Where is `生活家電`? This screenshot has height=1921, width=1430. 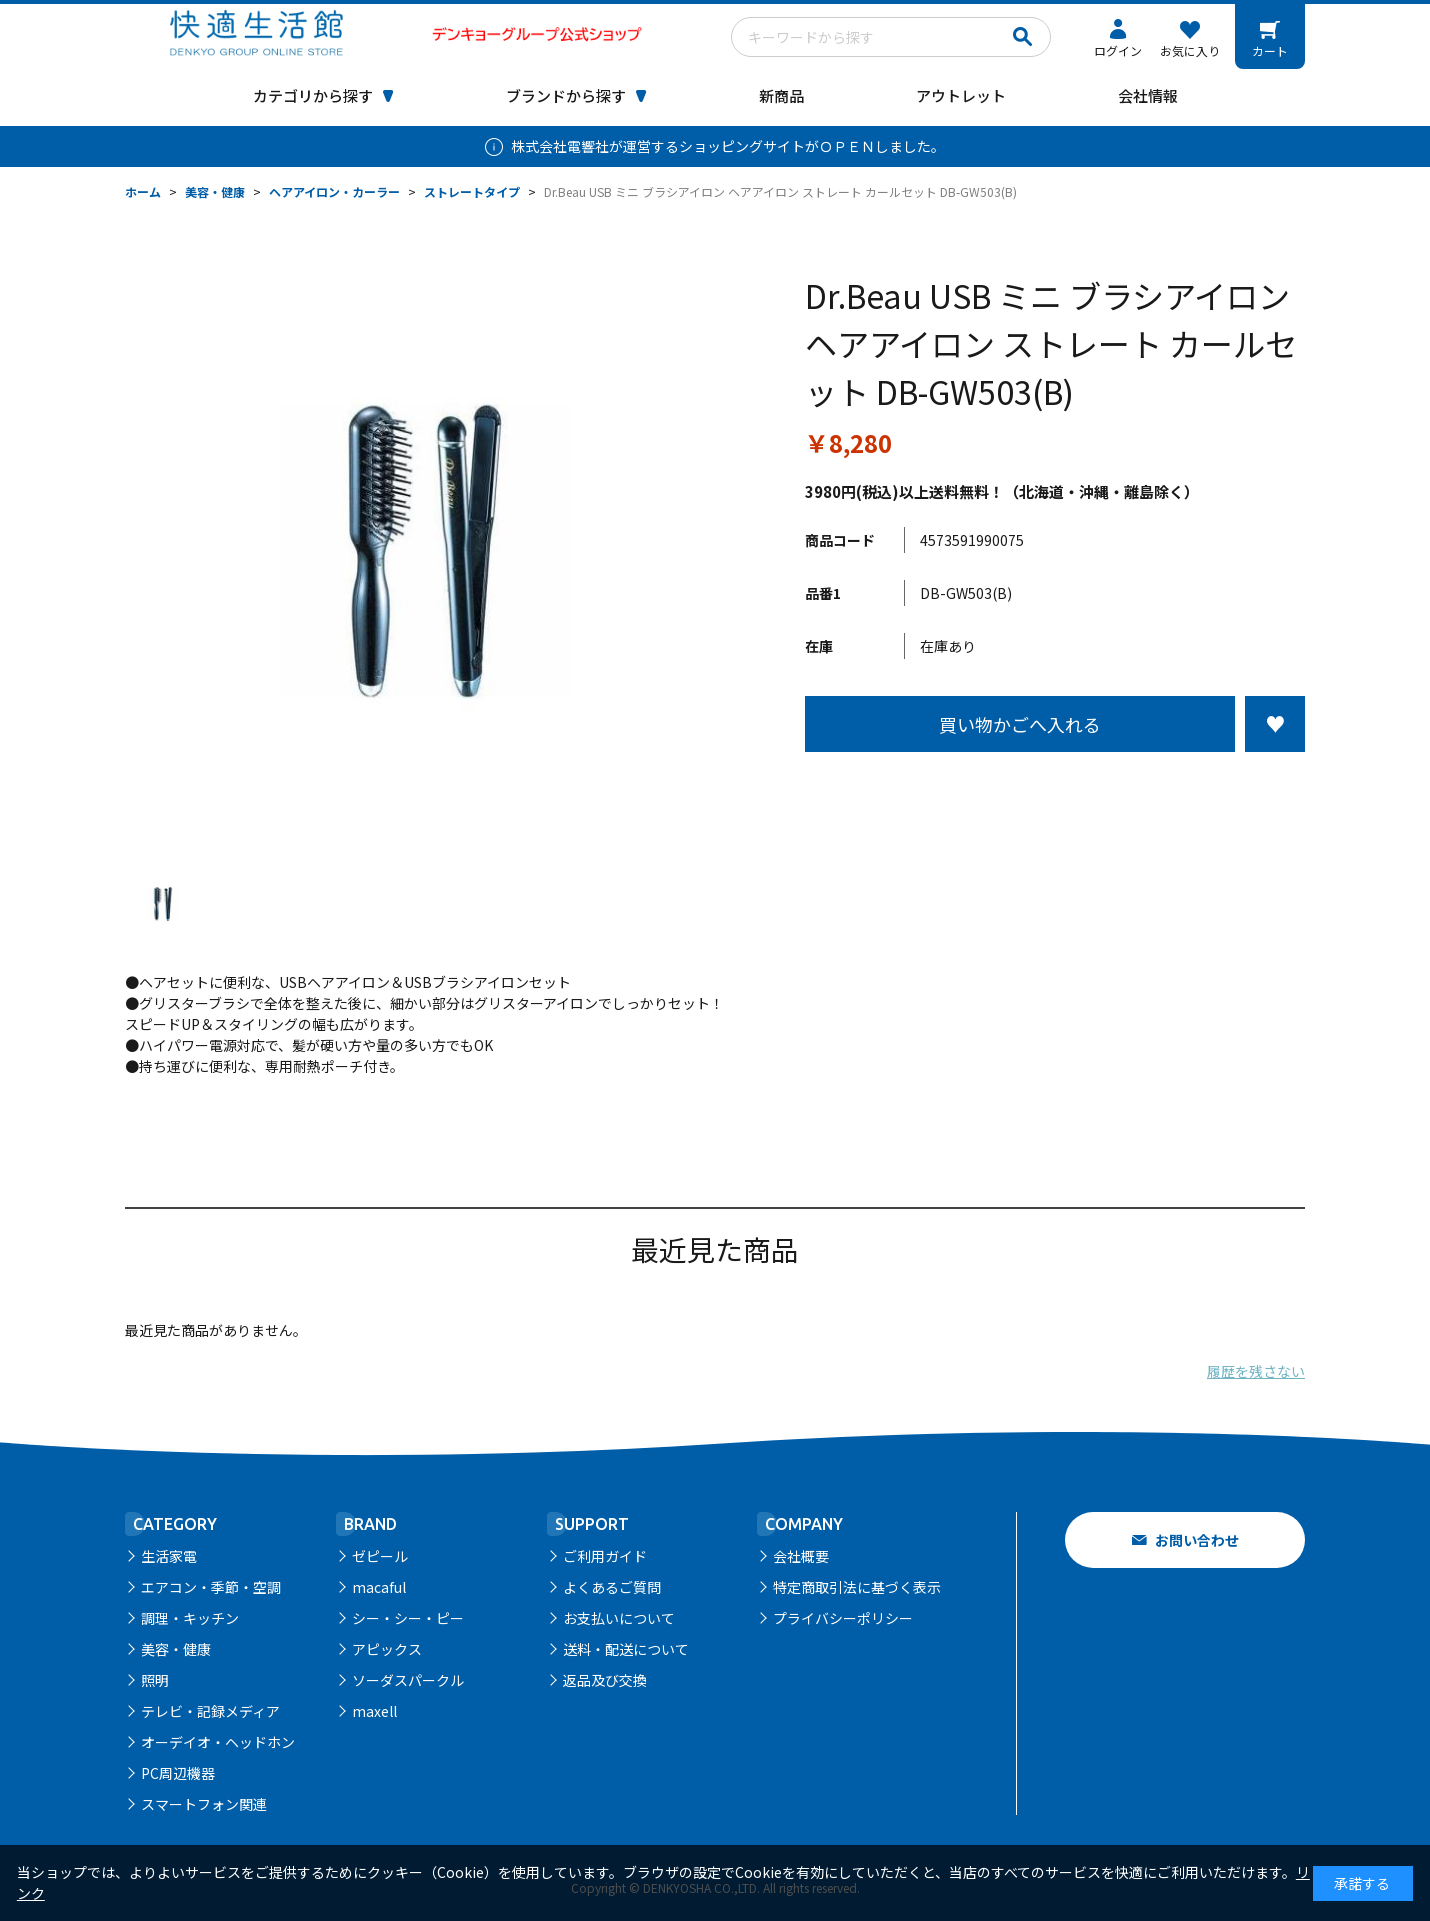 生活家電 is located at coordinates (169, 1556).